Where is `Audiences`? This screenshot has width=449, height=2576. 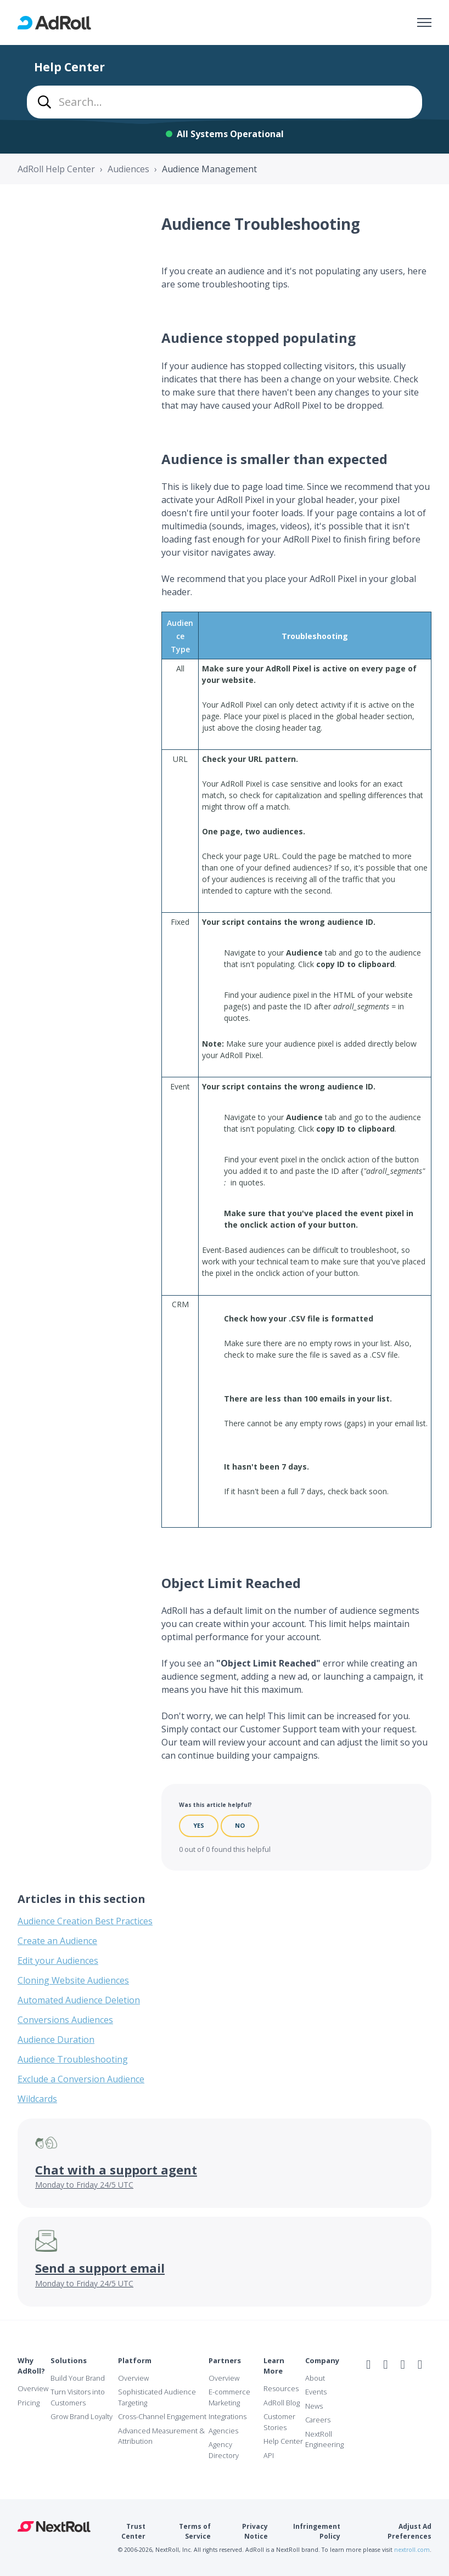
Audiences is located at coordinates (128, 169).